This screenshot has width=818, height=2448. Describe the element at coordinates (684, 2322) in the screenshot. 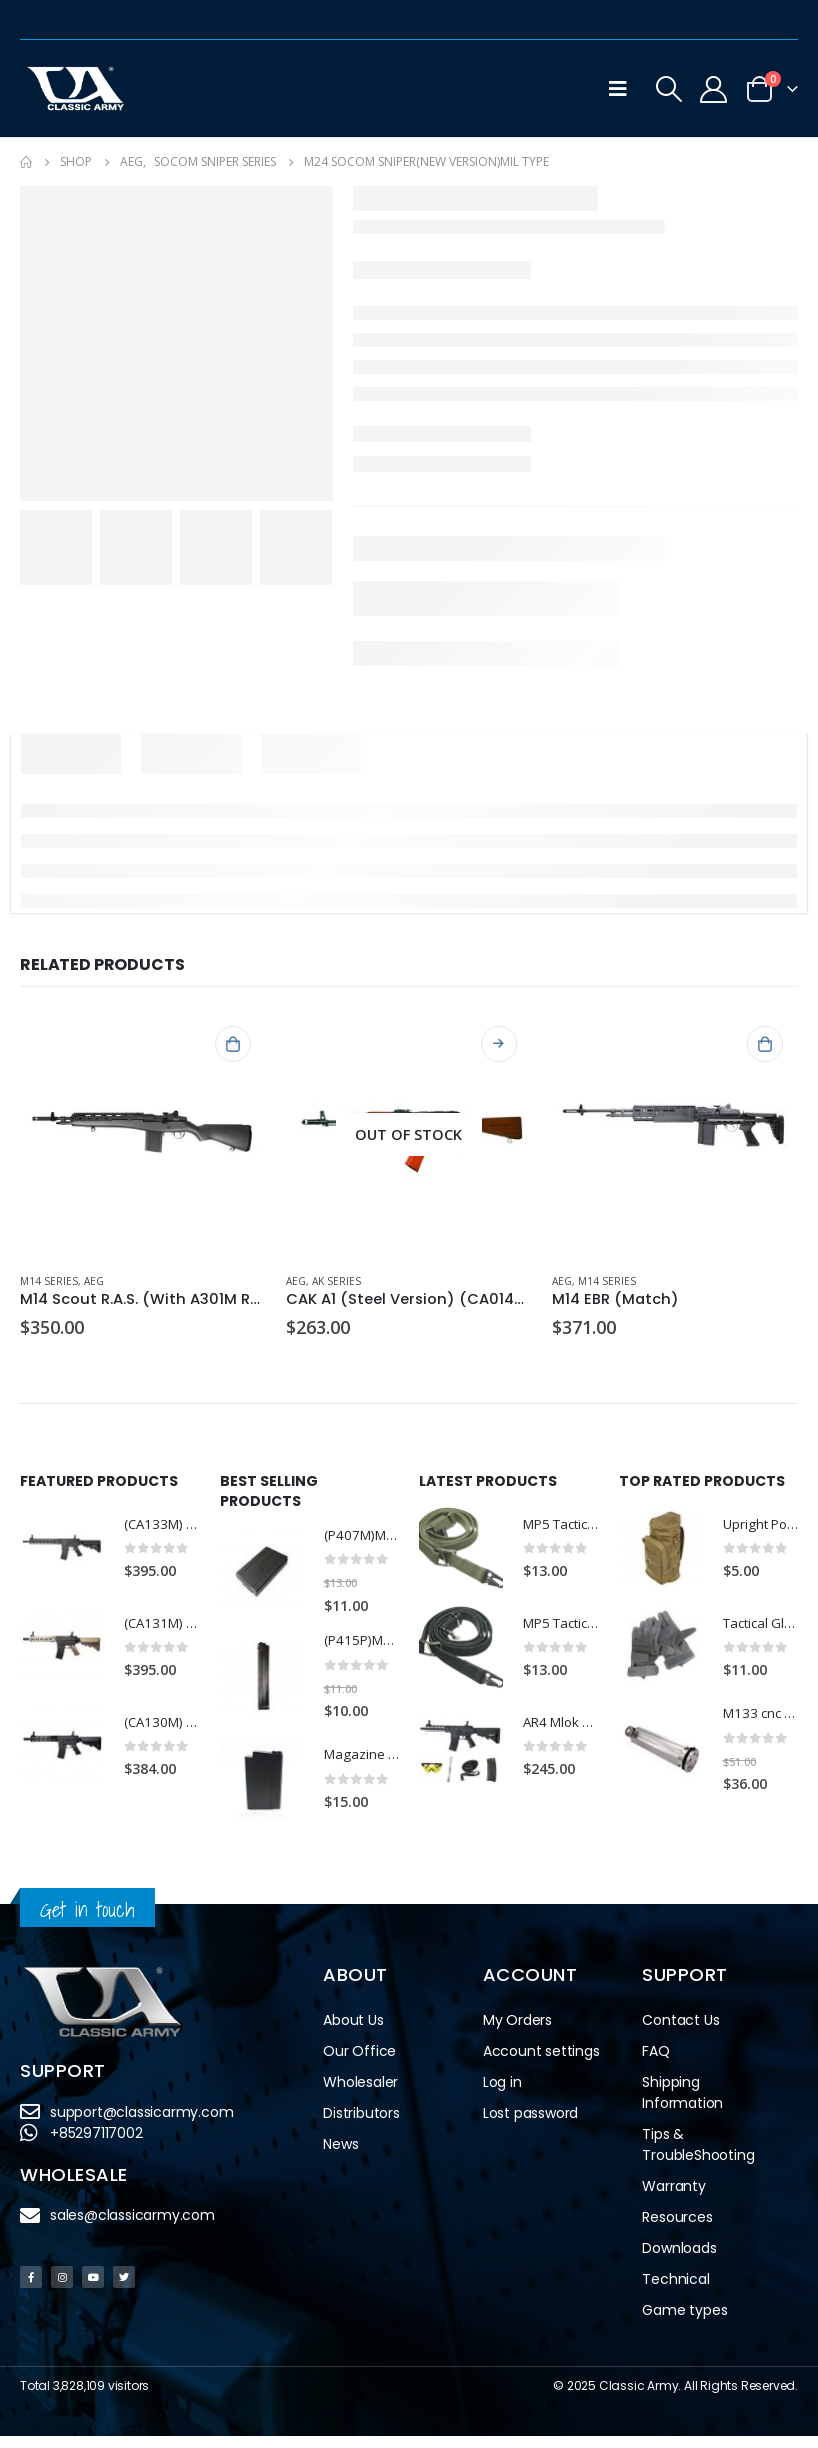

I see `Game types` at that location.